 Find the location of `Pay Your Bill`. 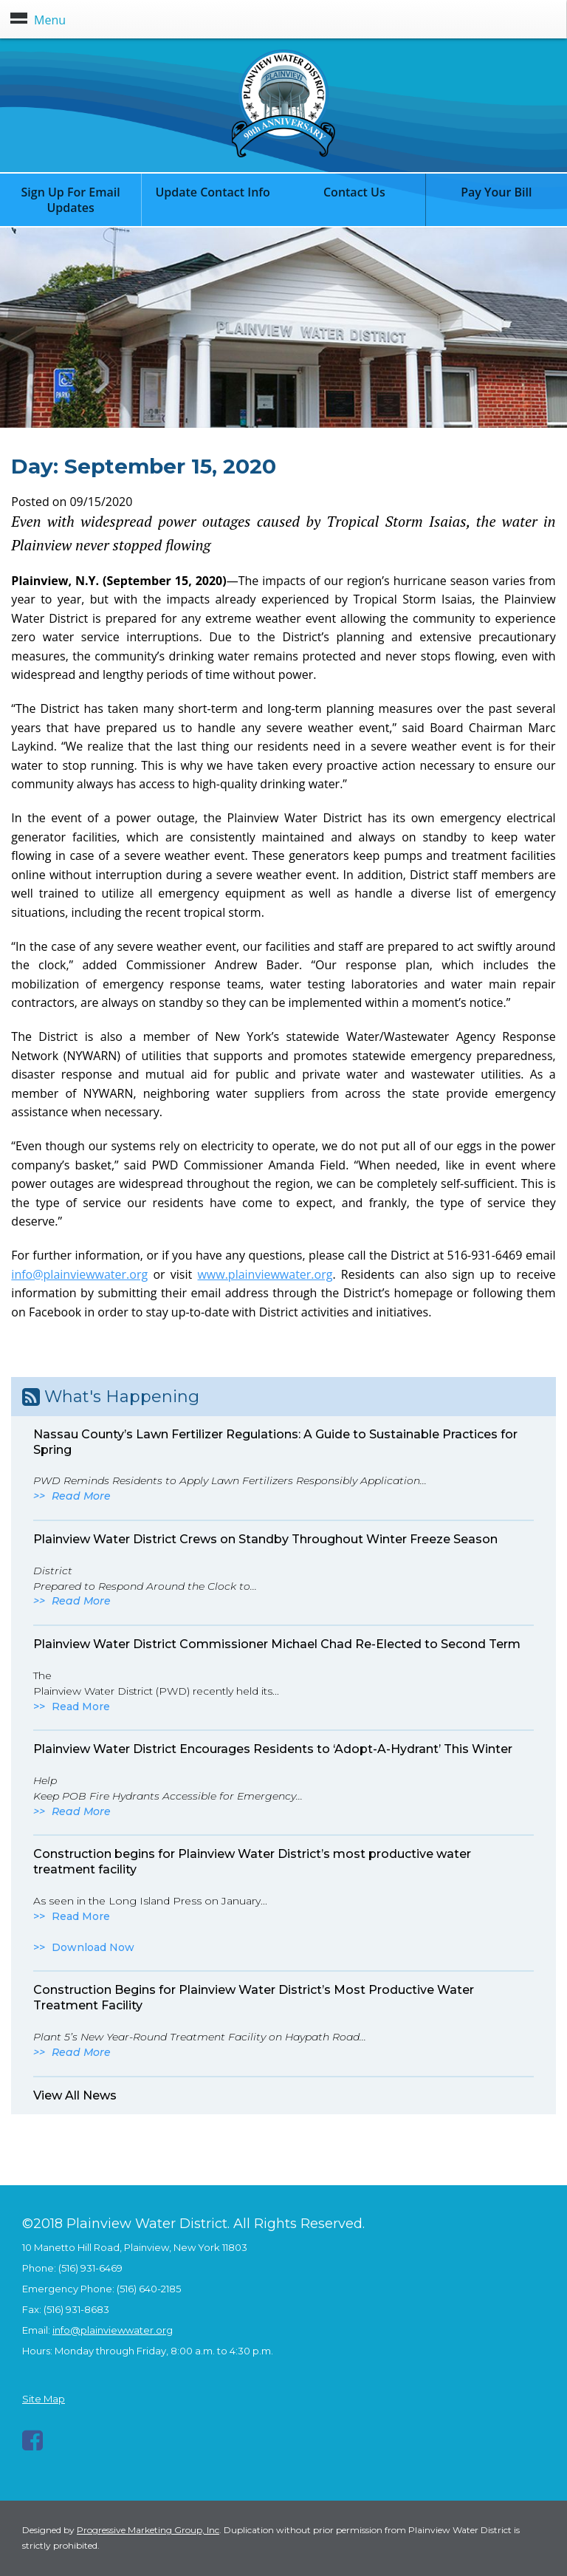

Pay Your Bill is located at coordinates (496, 192).